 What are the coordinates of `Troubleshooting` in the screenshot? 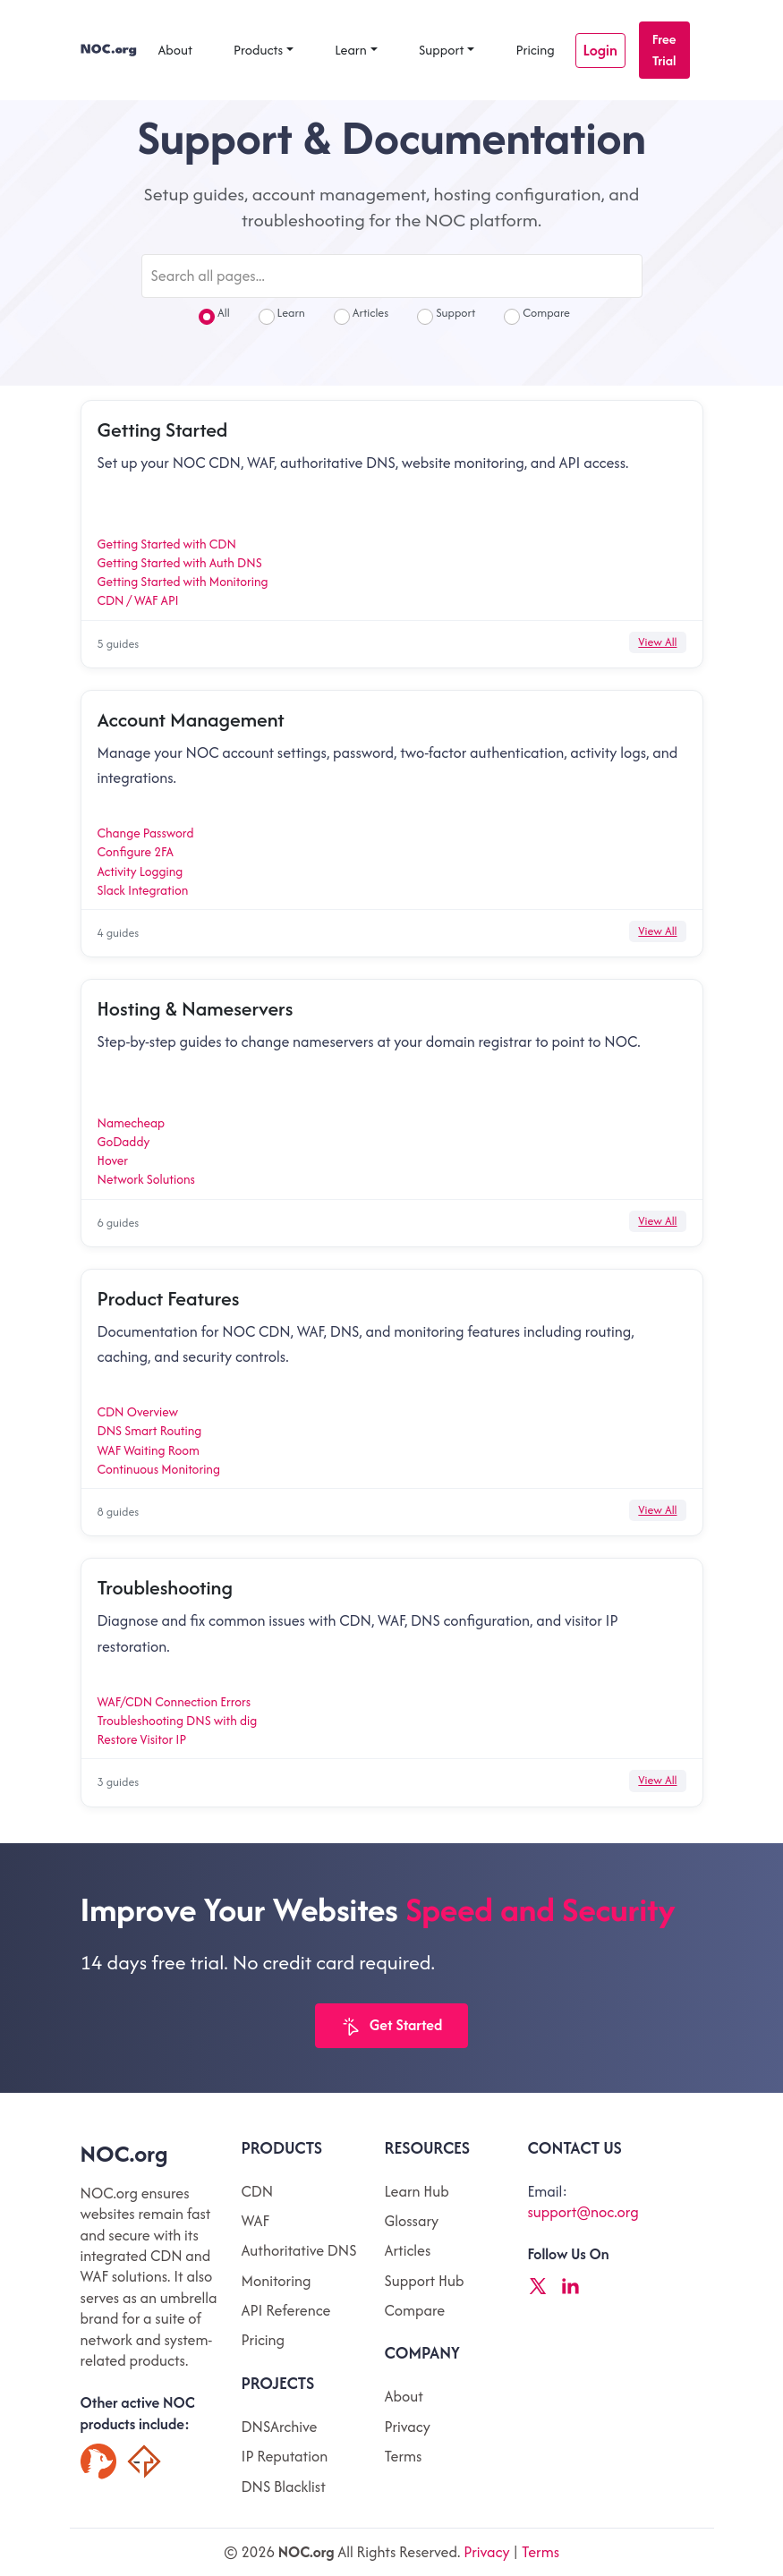 It's located at (165, 1587).